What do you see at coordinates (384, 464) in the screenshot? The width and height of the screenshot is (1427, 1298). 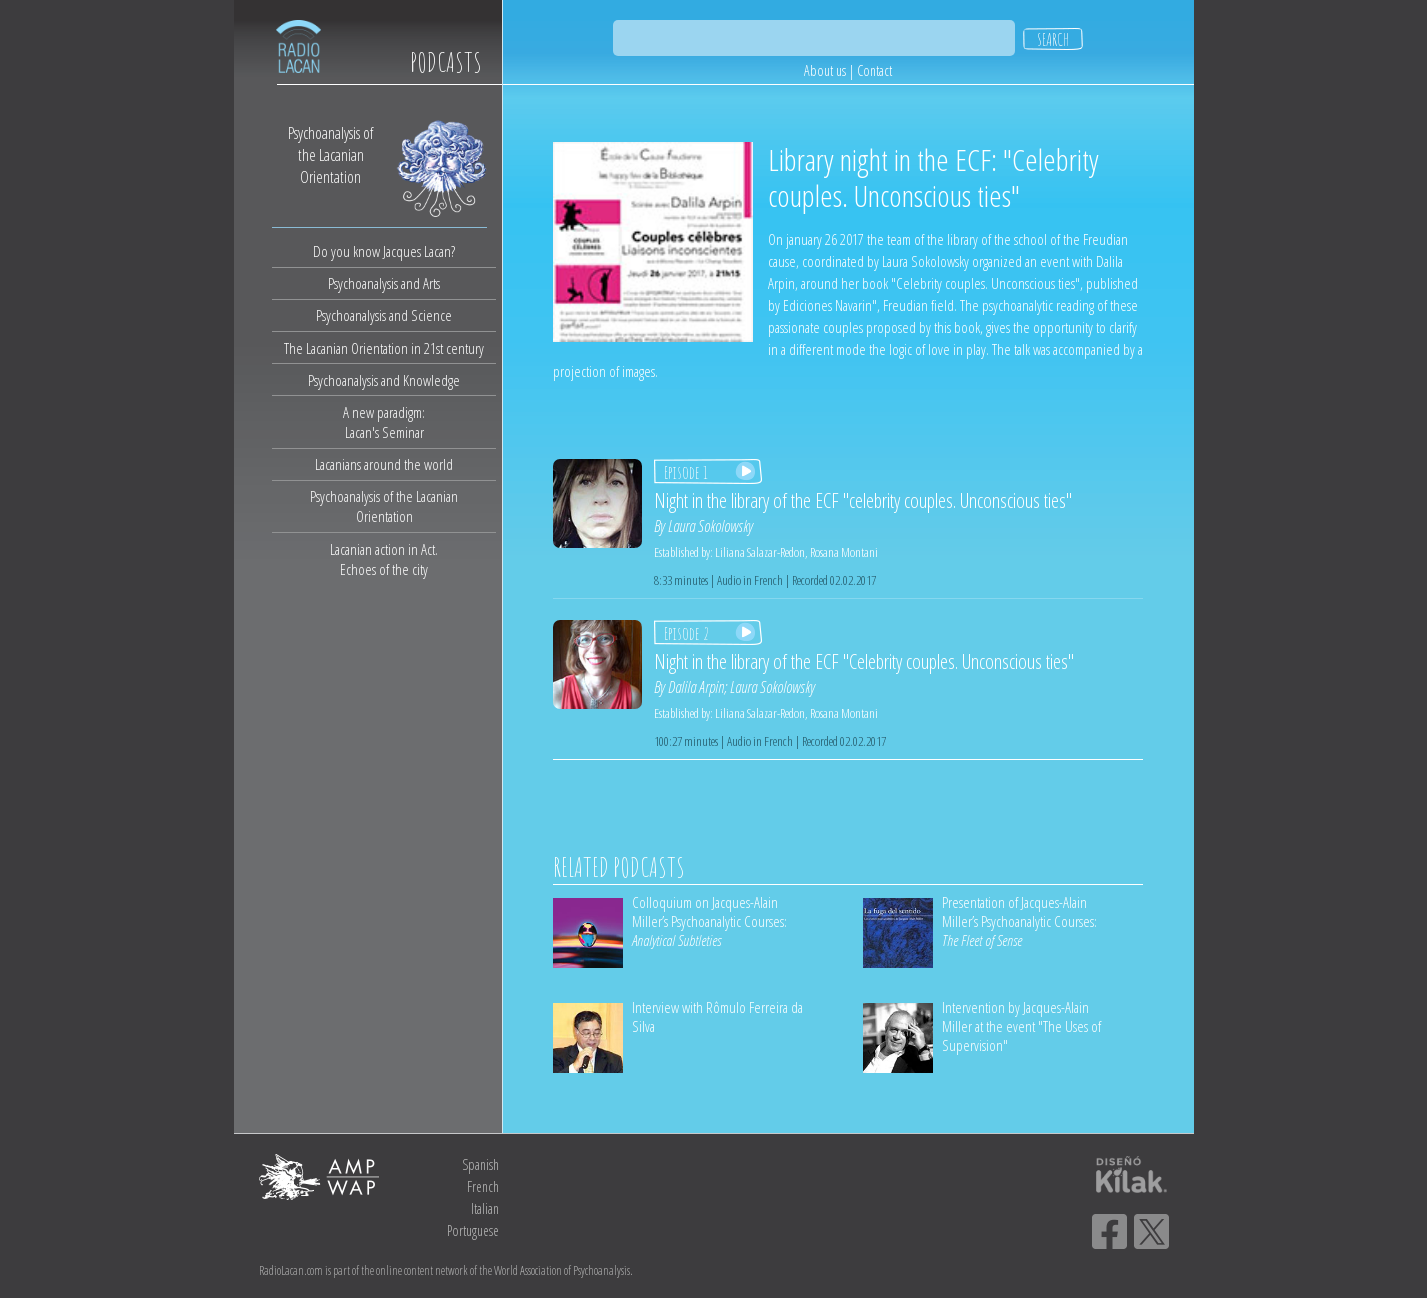 I see `Lacanians around the world` at bounding box center [384, 464].